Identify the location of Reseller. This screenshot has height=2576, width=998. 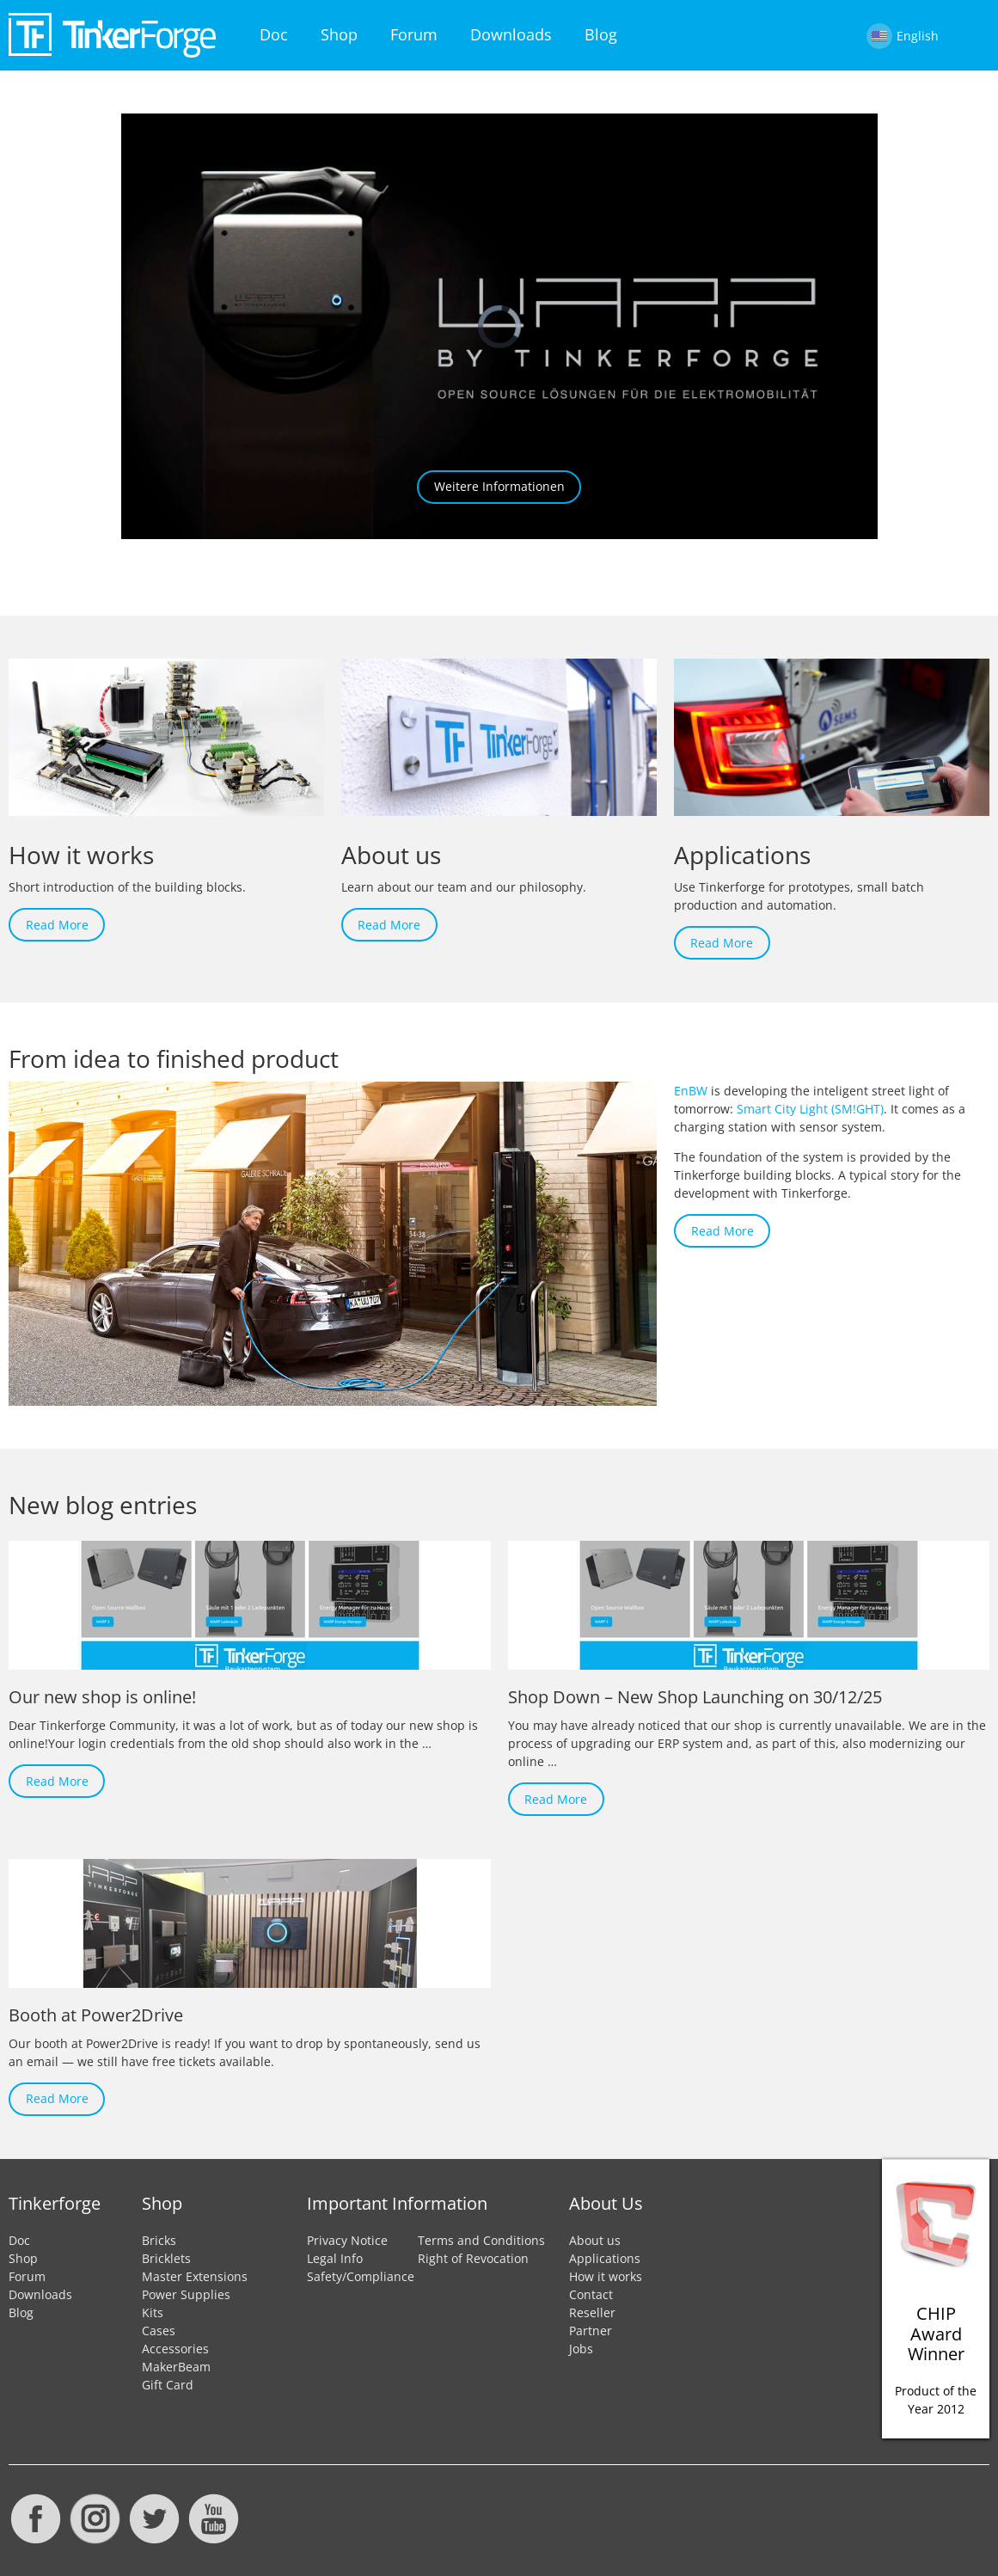
(592, 2312).